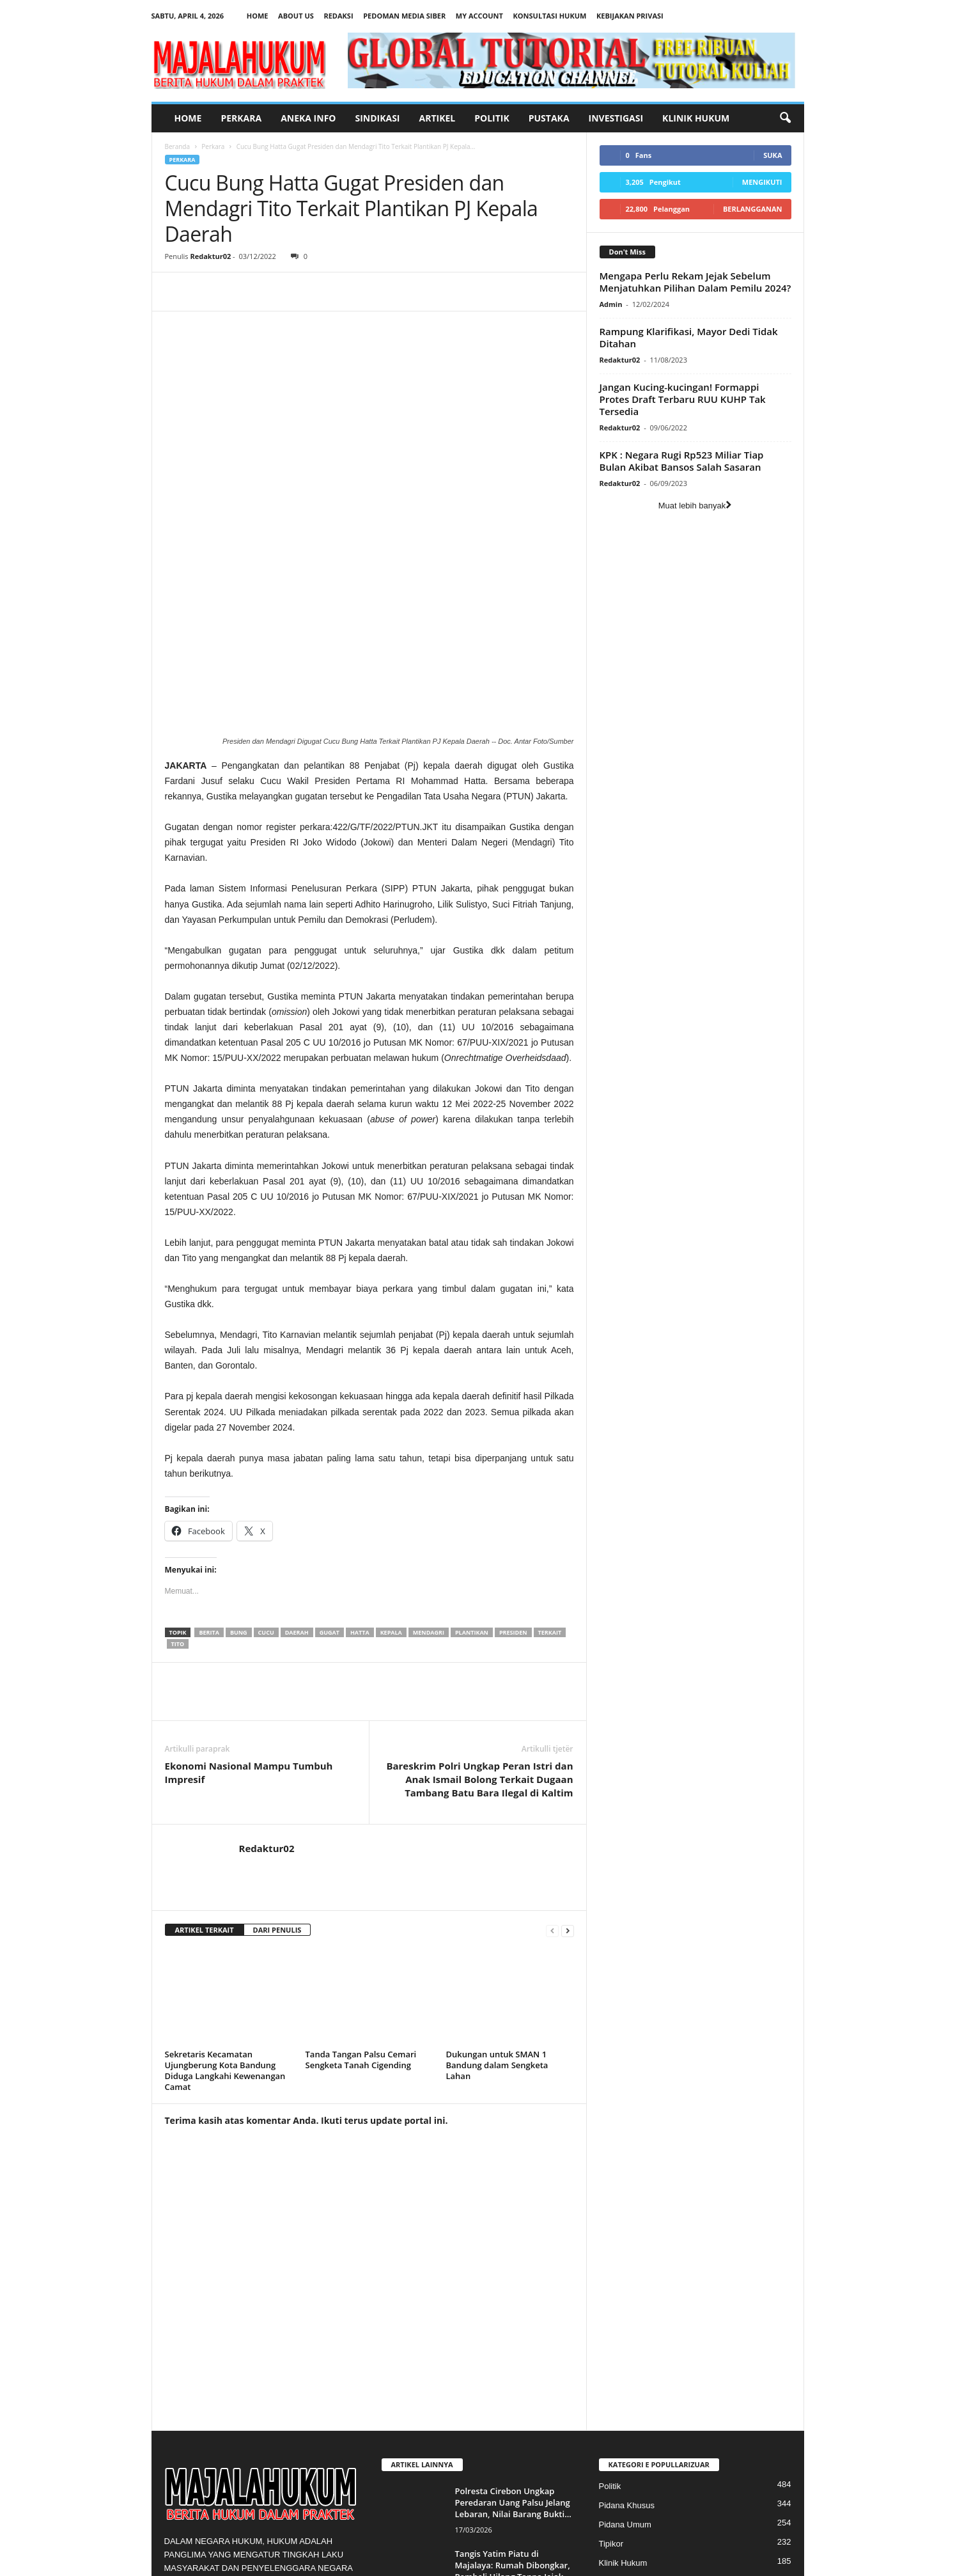  What do you see at coordinates (550, 15) in the screenshot?
I see `Konsultasi Hukum` at bounding box center [550, 15].